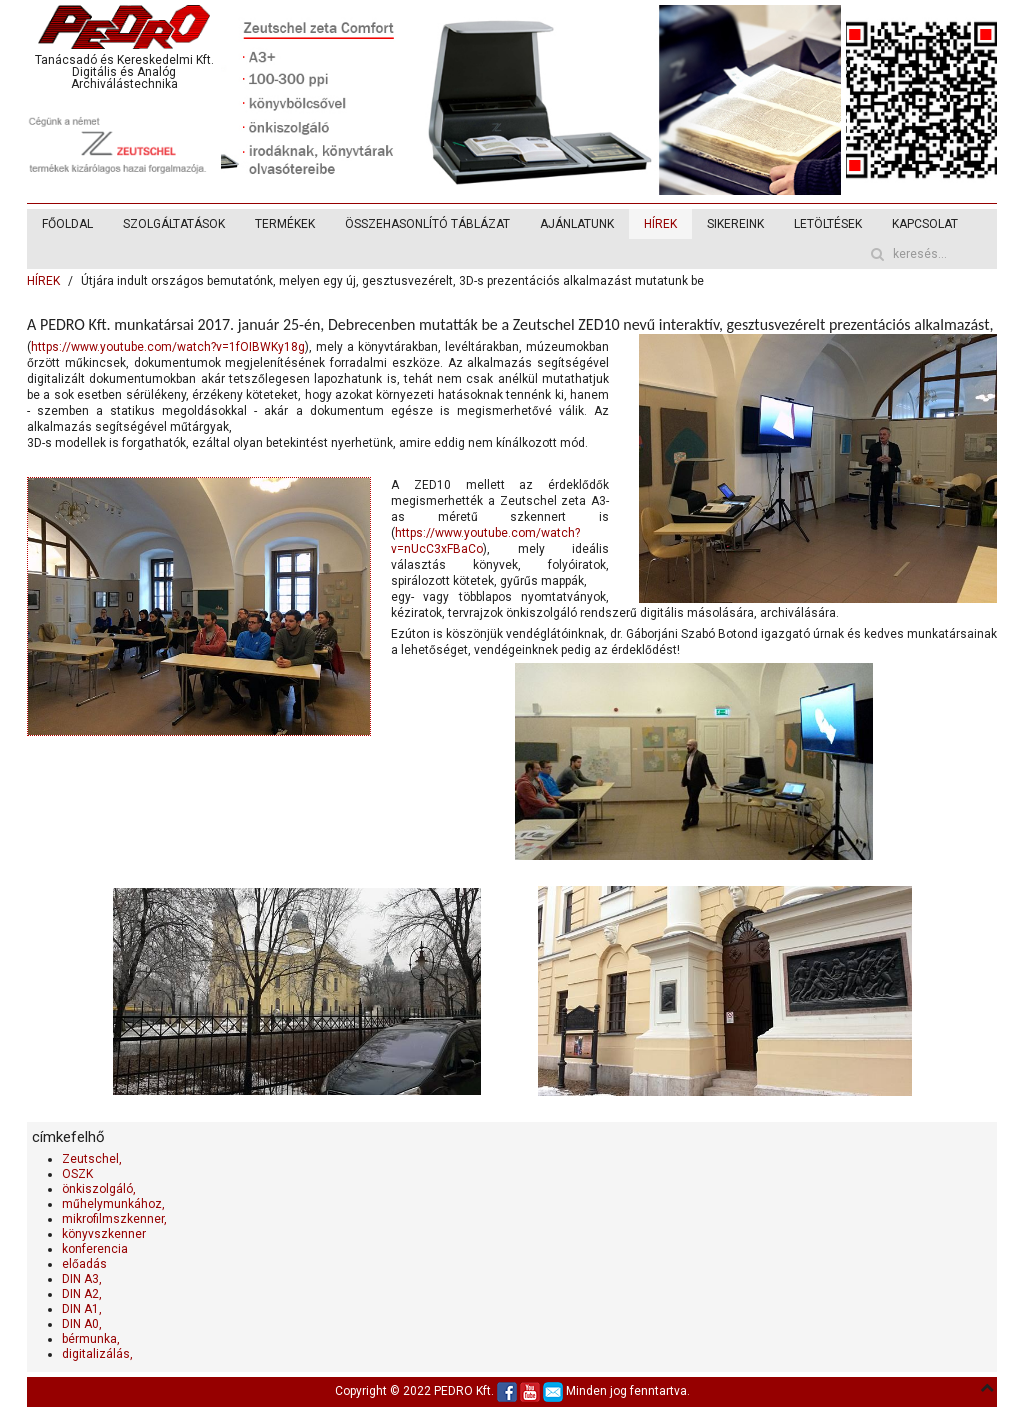 The width and height of the screenshot is (1024, 1412). I want to click on SIKEREINK, so click(735, 224).